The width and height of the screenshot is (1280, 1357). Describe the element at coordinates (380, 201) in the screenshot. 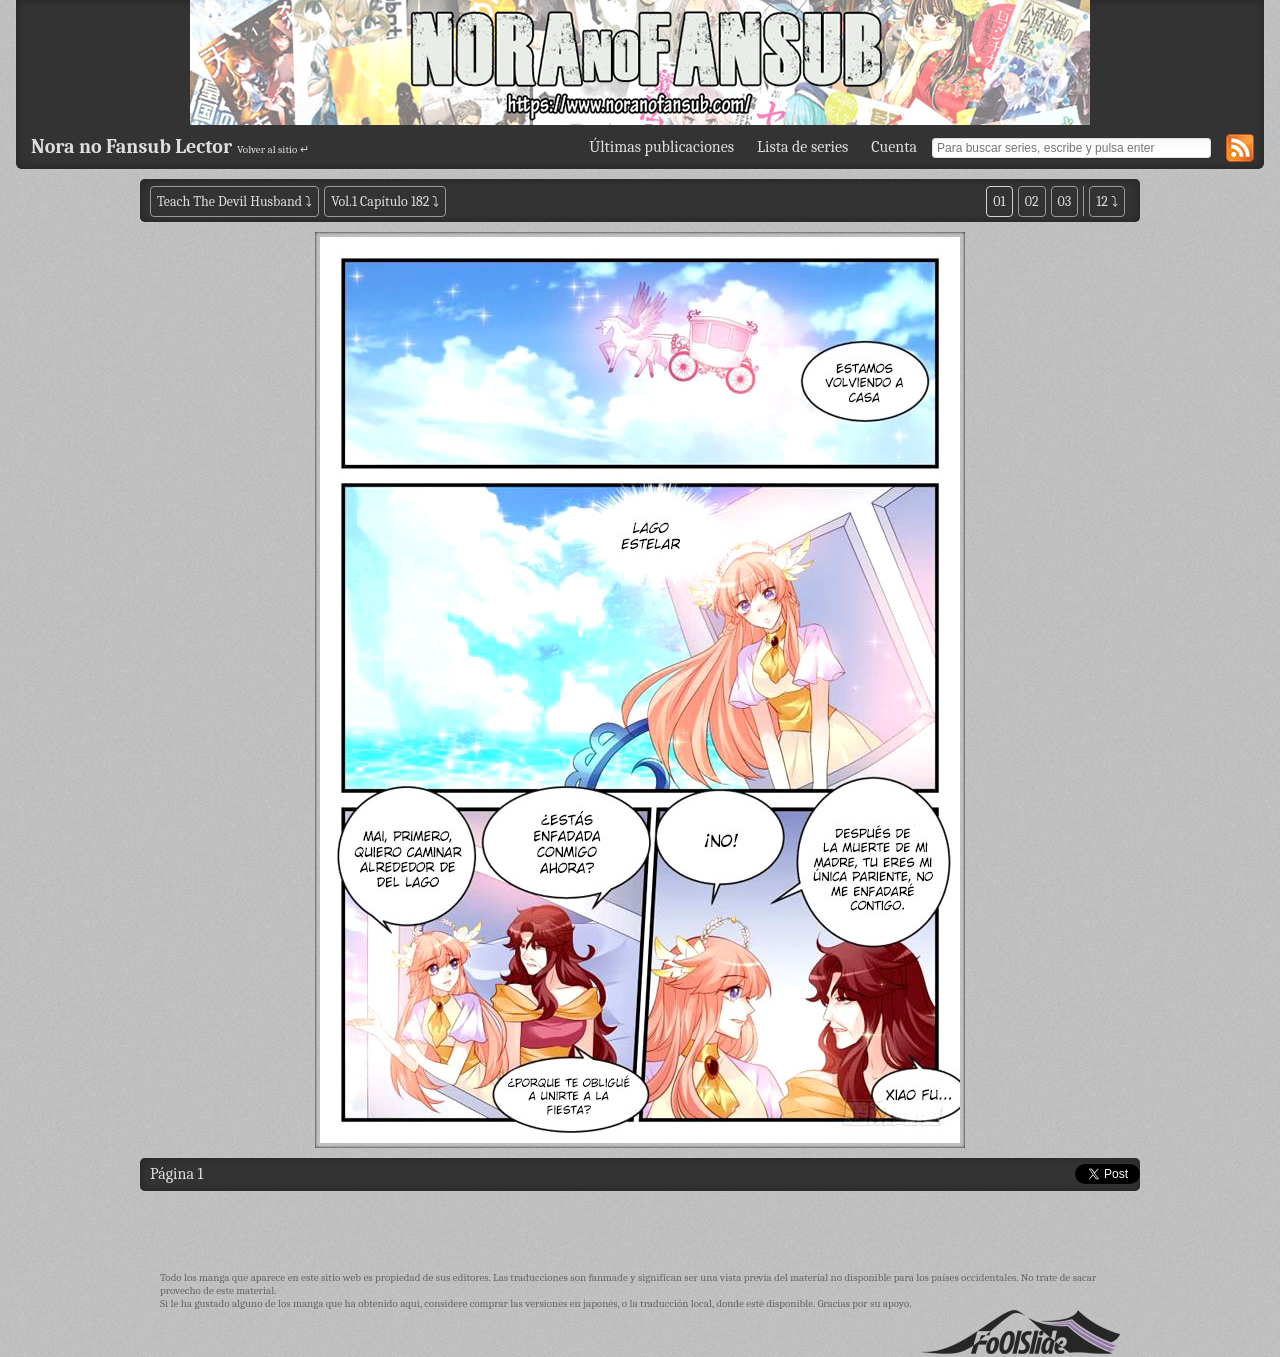

I see `Vol.1 Capítulo 182` at that location.